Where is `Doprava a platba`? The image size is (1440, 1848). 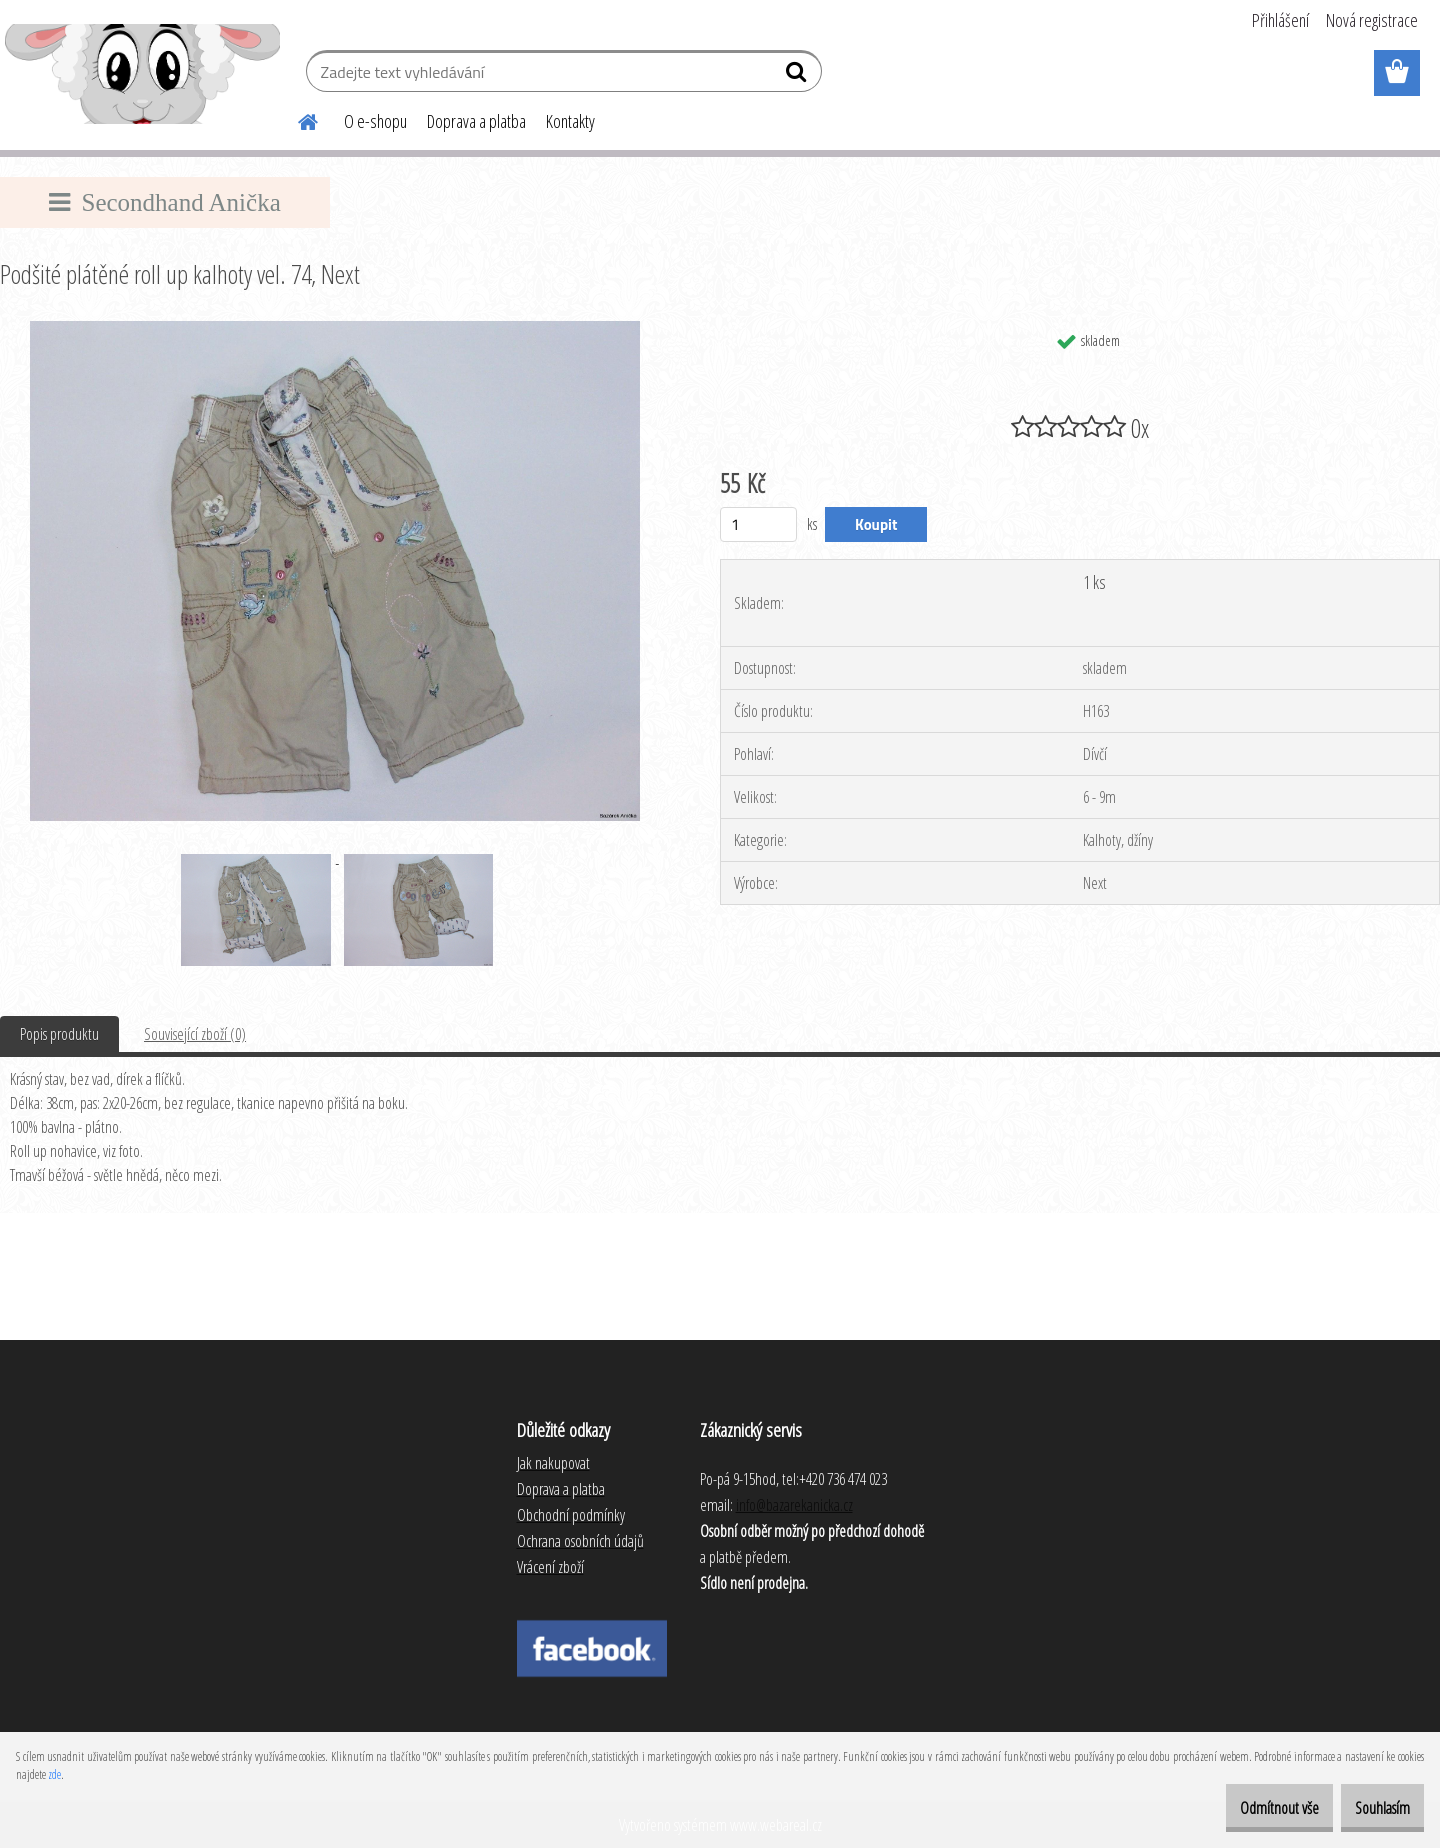 Doprava a platba is located at coordinates (476, 121).